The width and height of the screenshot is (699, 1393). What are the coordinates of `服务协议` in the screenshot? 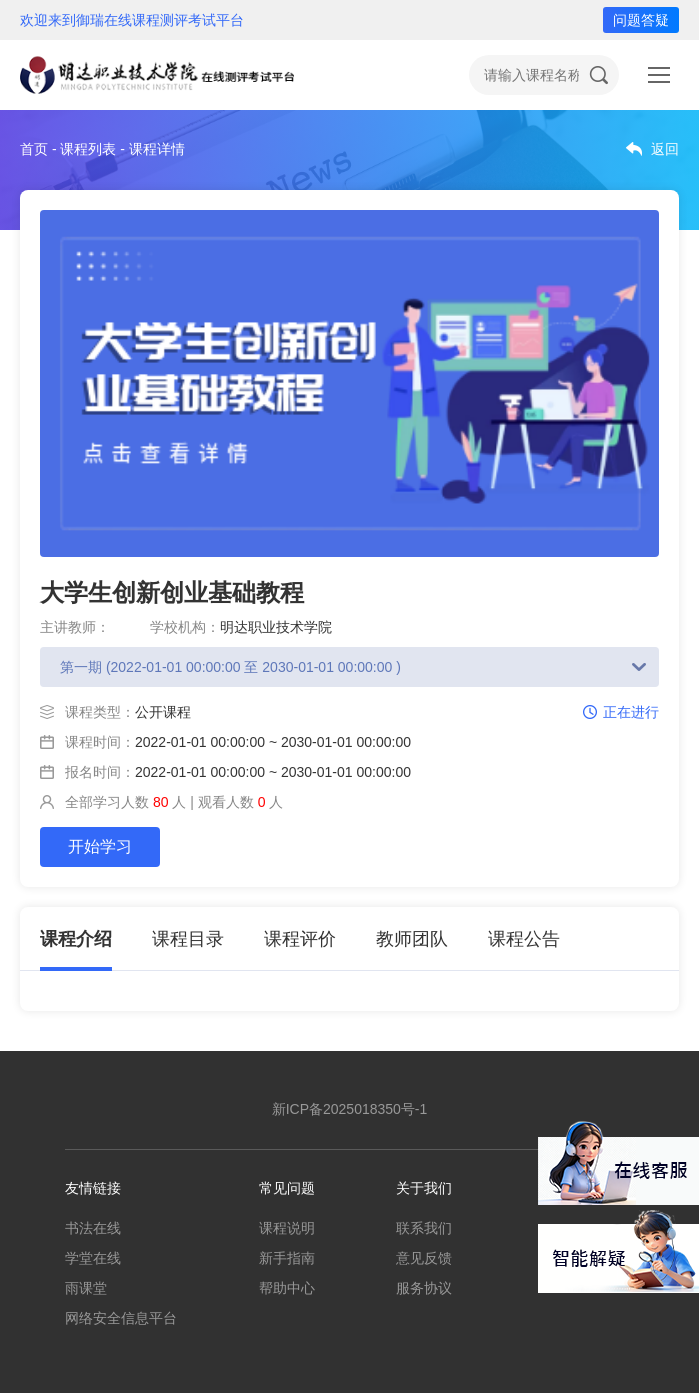 It's located at (424, 1288).